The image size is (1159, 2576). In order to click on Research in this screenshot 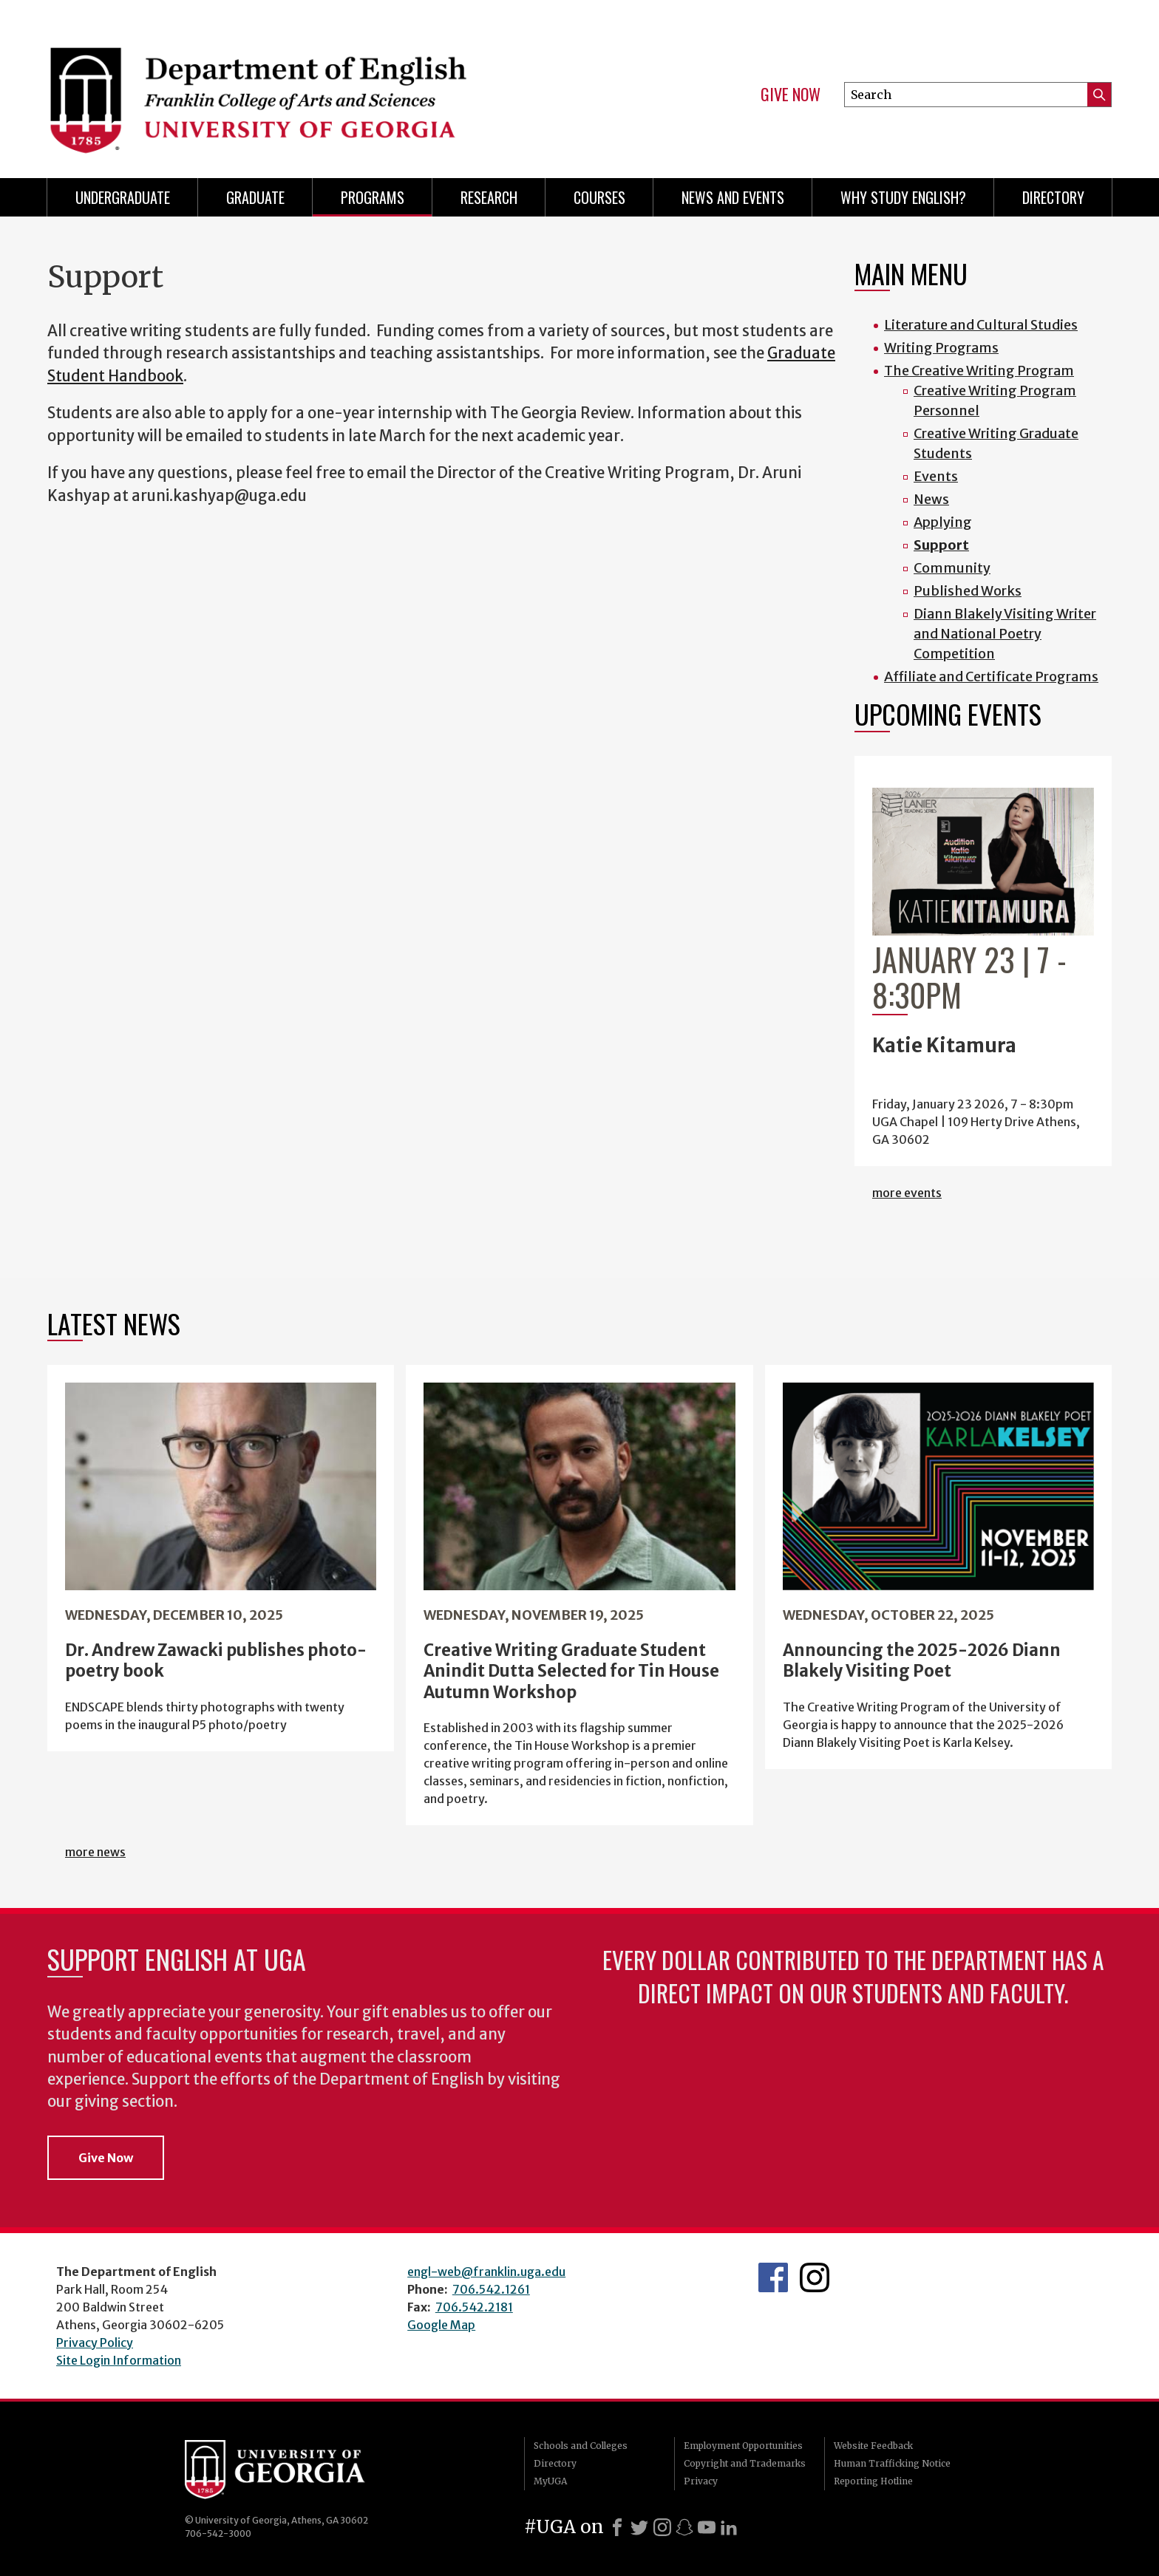, I will do `click(488, 197)`.